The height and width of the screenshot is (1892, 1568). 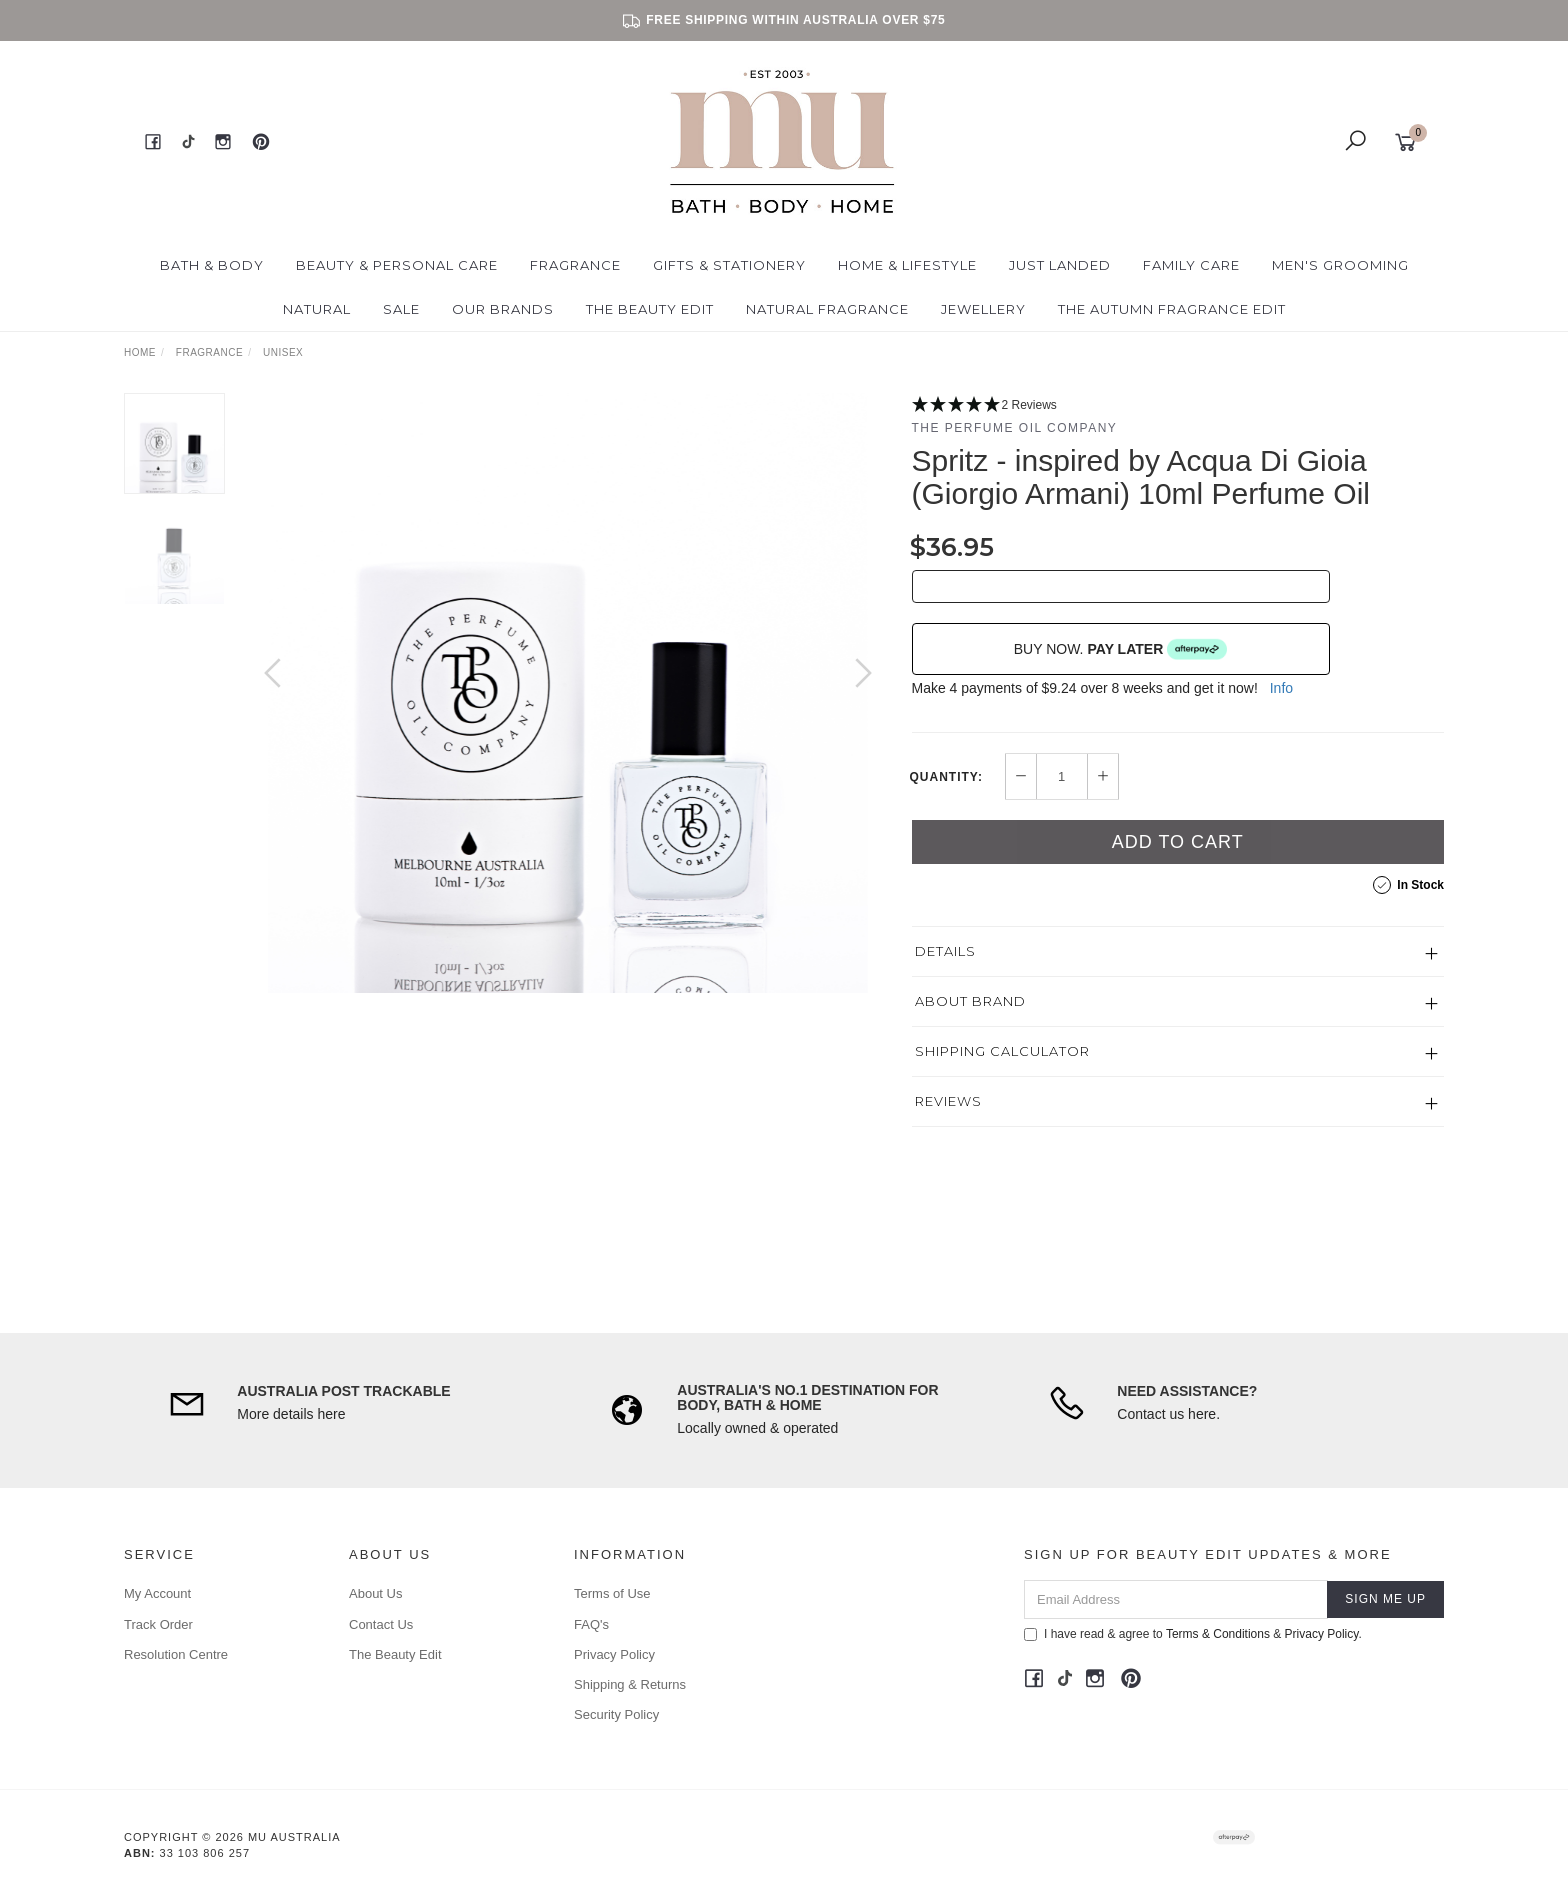 I want to click on Resolution Centre, so click(x=176, y=1654).